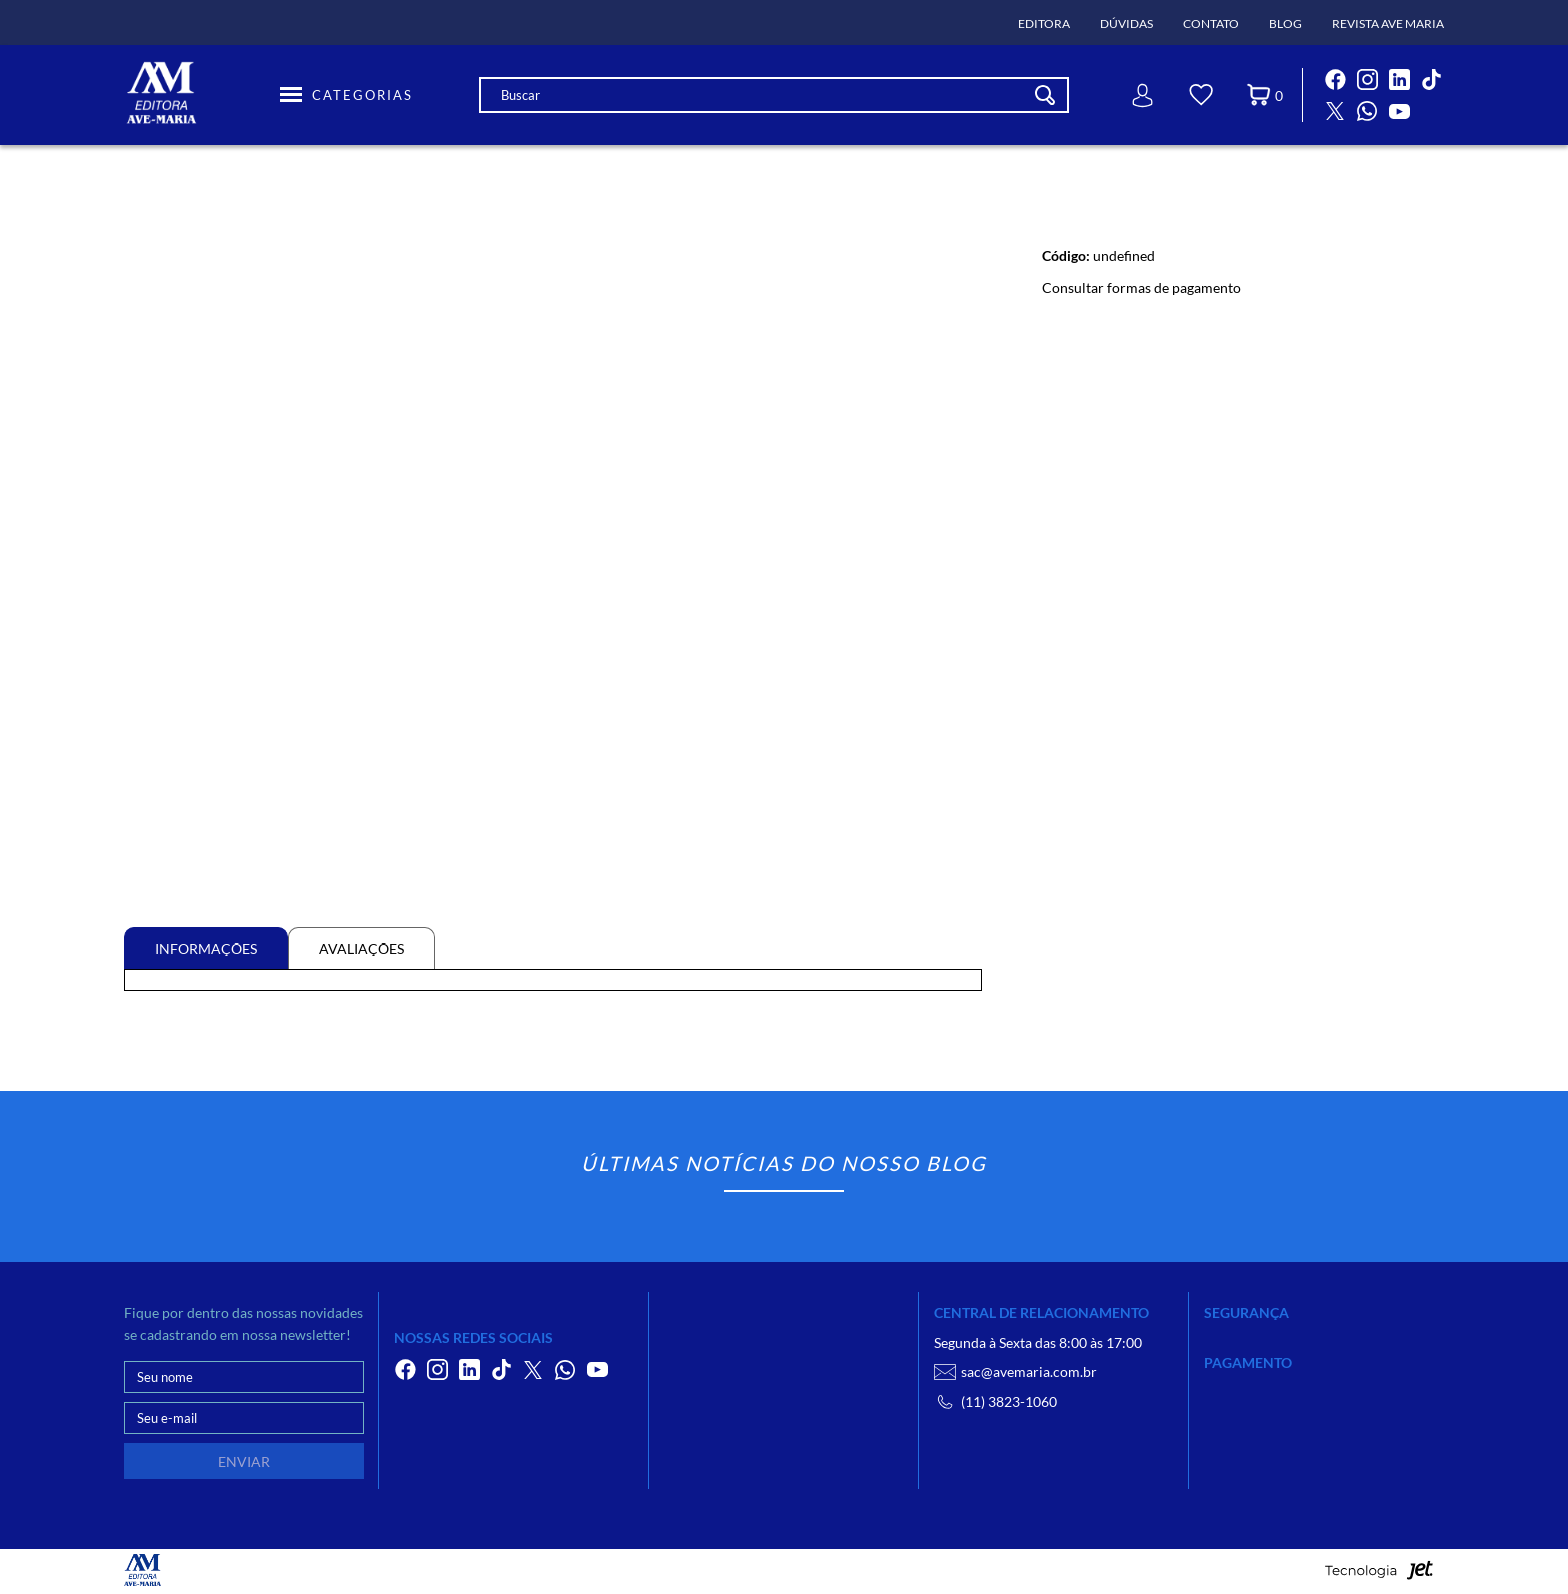 The image size is (1568, 1594). I want to click on Dúvidas, so click(1126, 23).